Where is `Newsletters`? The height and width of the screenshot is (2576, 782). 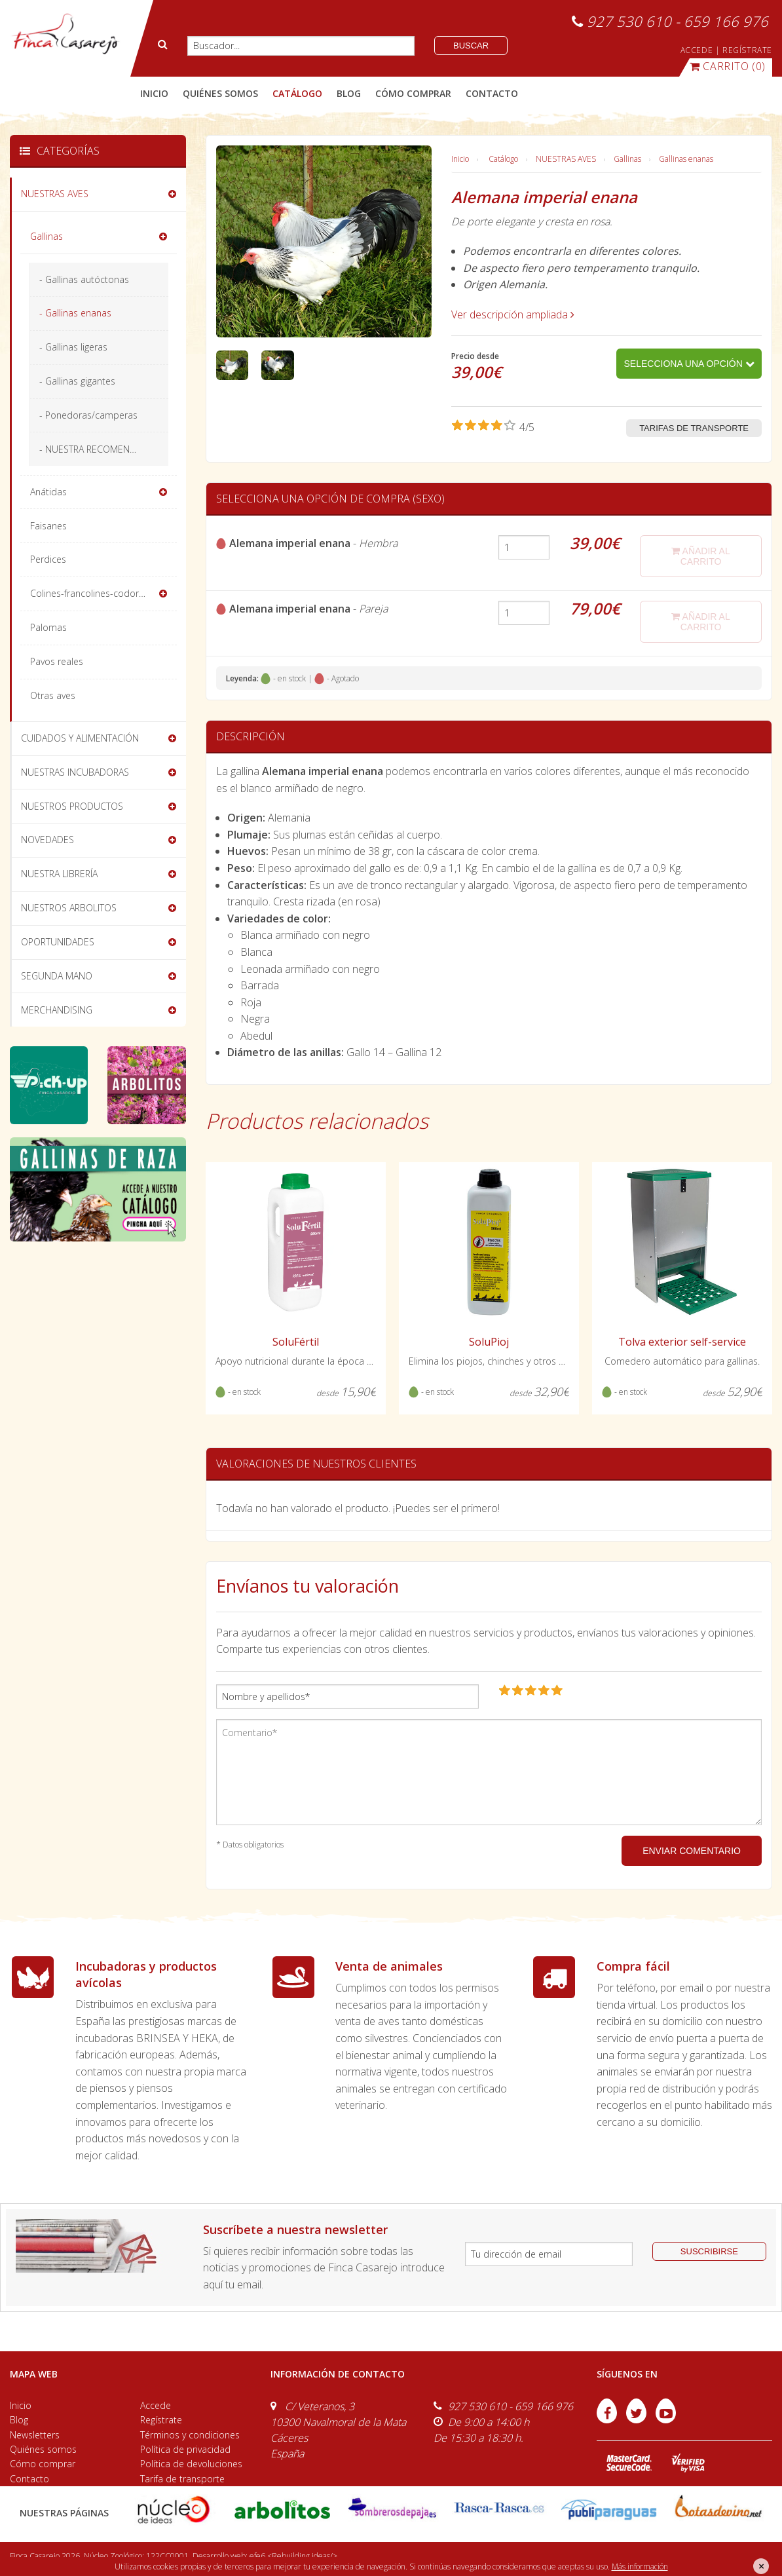
Newsletters is located at coordinates (35, 2435).